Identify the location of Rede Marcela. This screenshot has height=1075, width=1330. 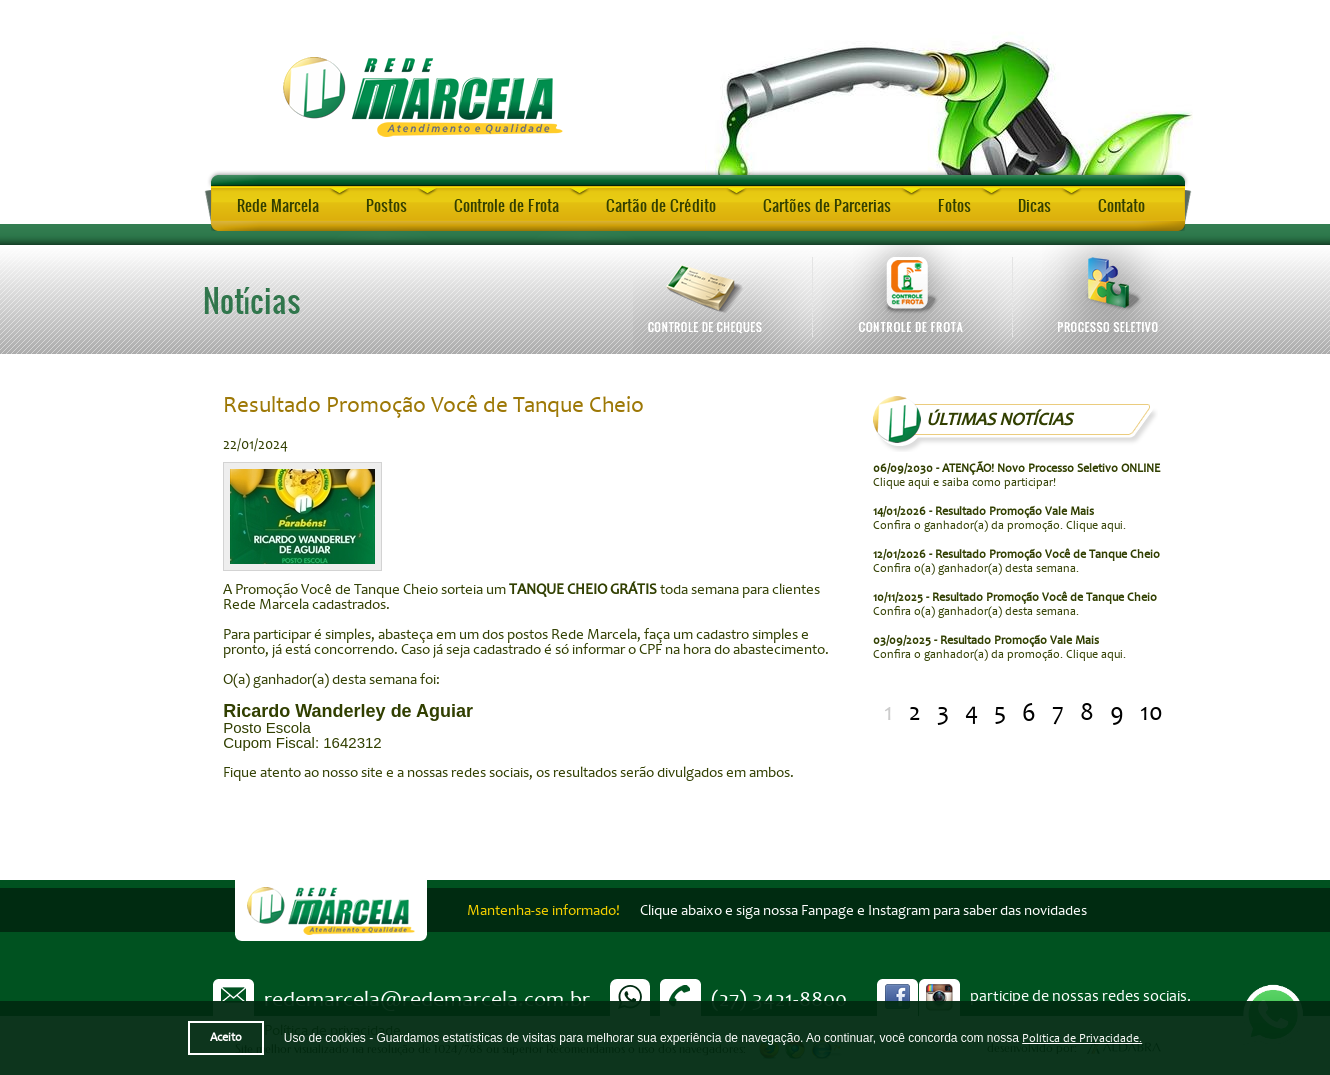
(278, 205).